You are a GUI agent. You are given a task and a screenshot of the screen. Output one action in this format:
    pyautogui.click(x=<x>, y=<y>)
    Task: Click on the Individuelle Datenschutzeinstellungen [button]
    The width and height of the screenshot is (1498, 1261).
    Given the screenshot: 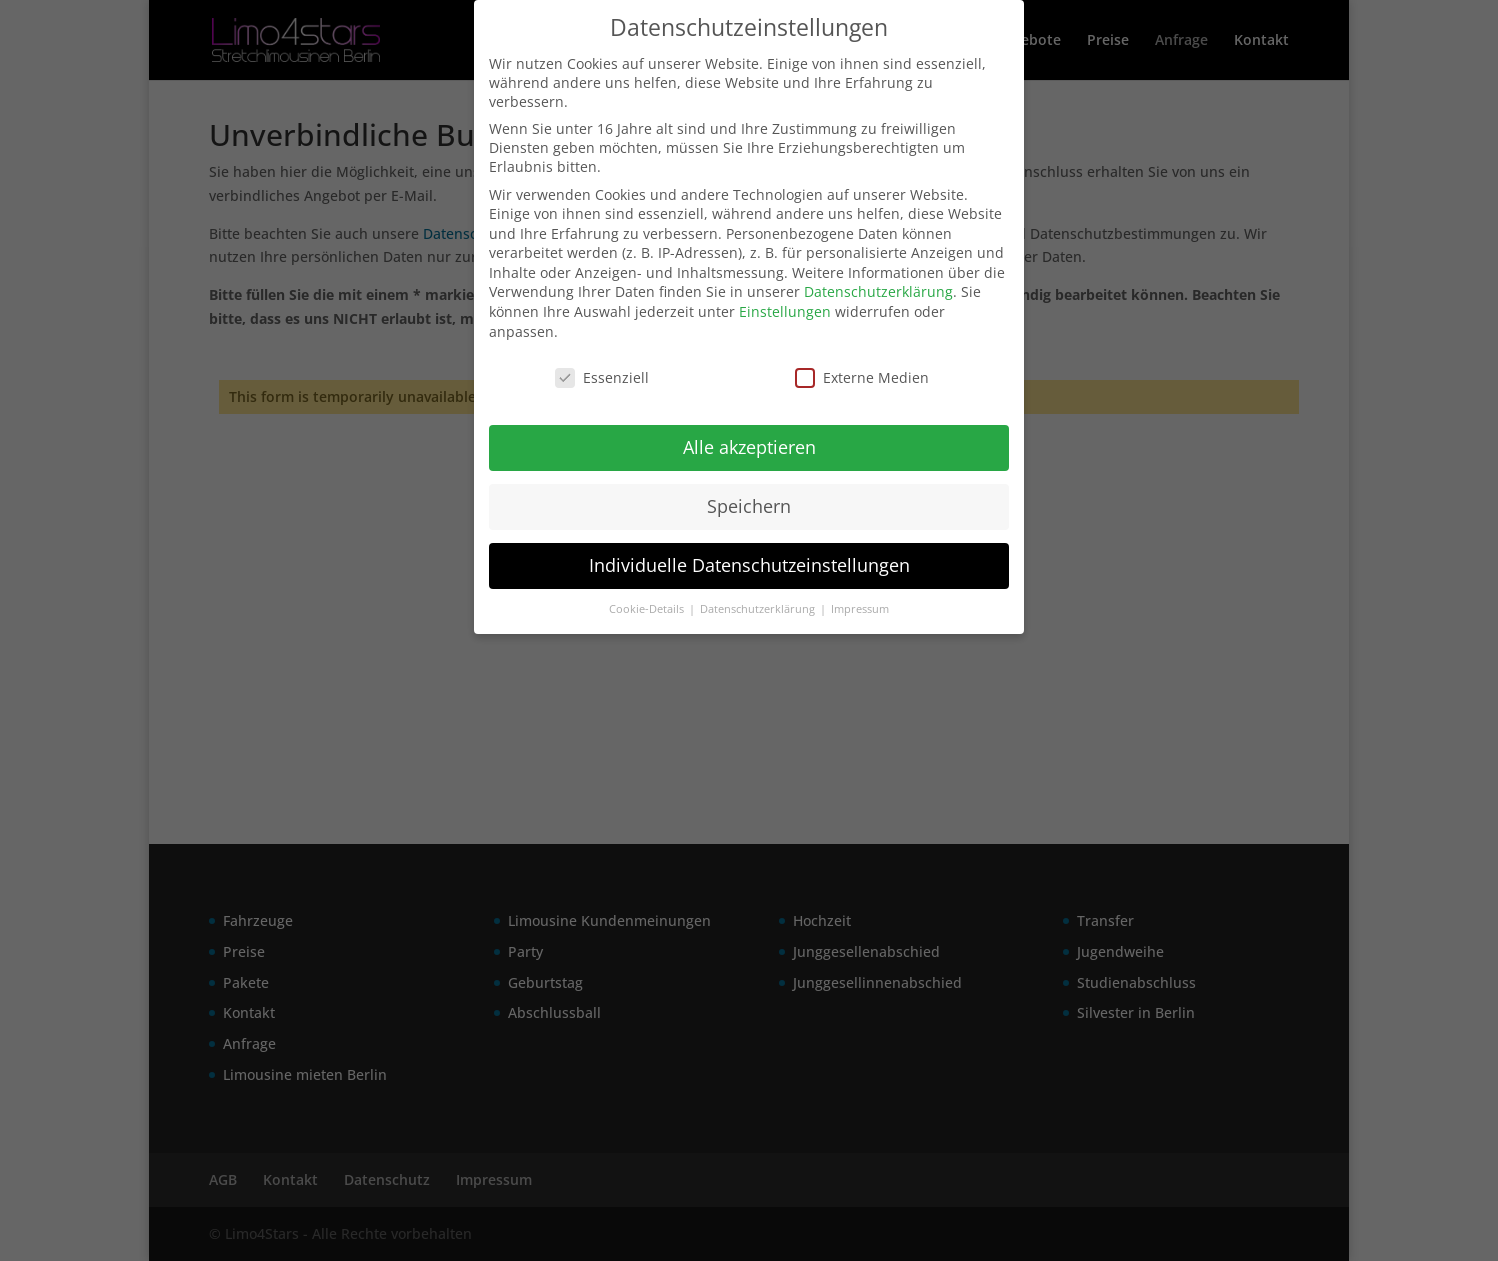 What is the action you would take?
    pyautogui.click(x=749, y=565)
    